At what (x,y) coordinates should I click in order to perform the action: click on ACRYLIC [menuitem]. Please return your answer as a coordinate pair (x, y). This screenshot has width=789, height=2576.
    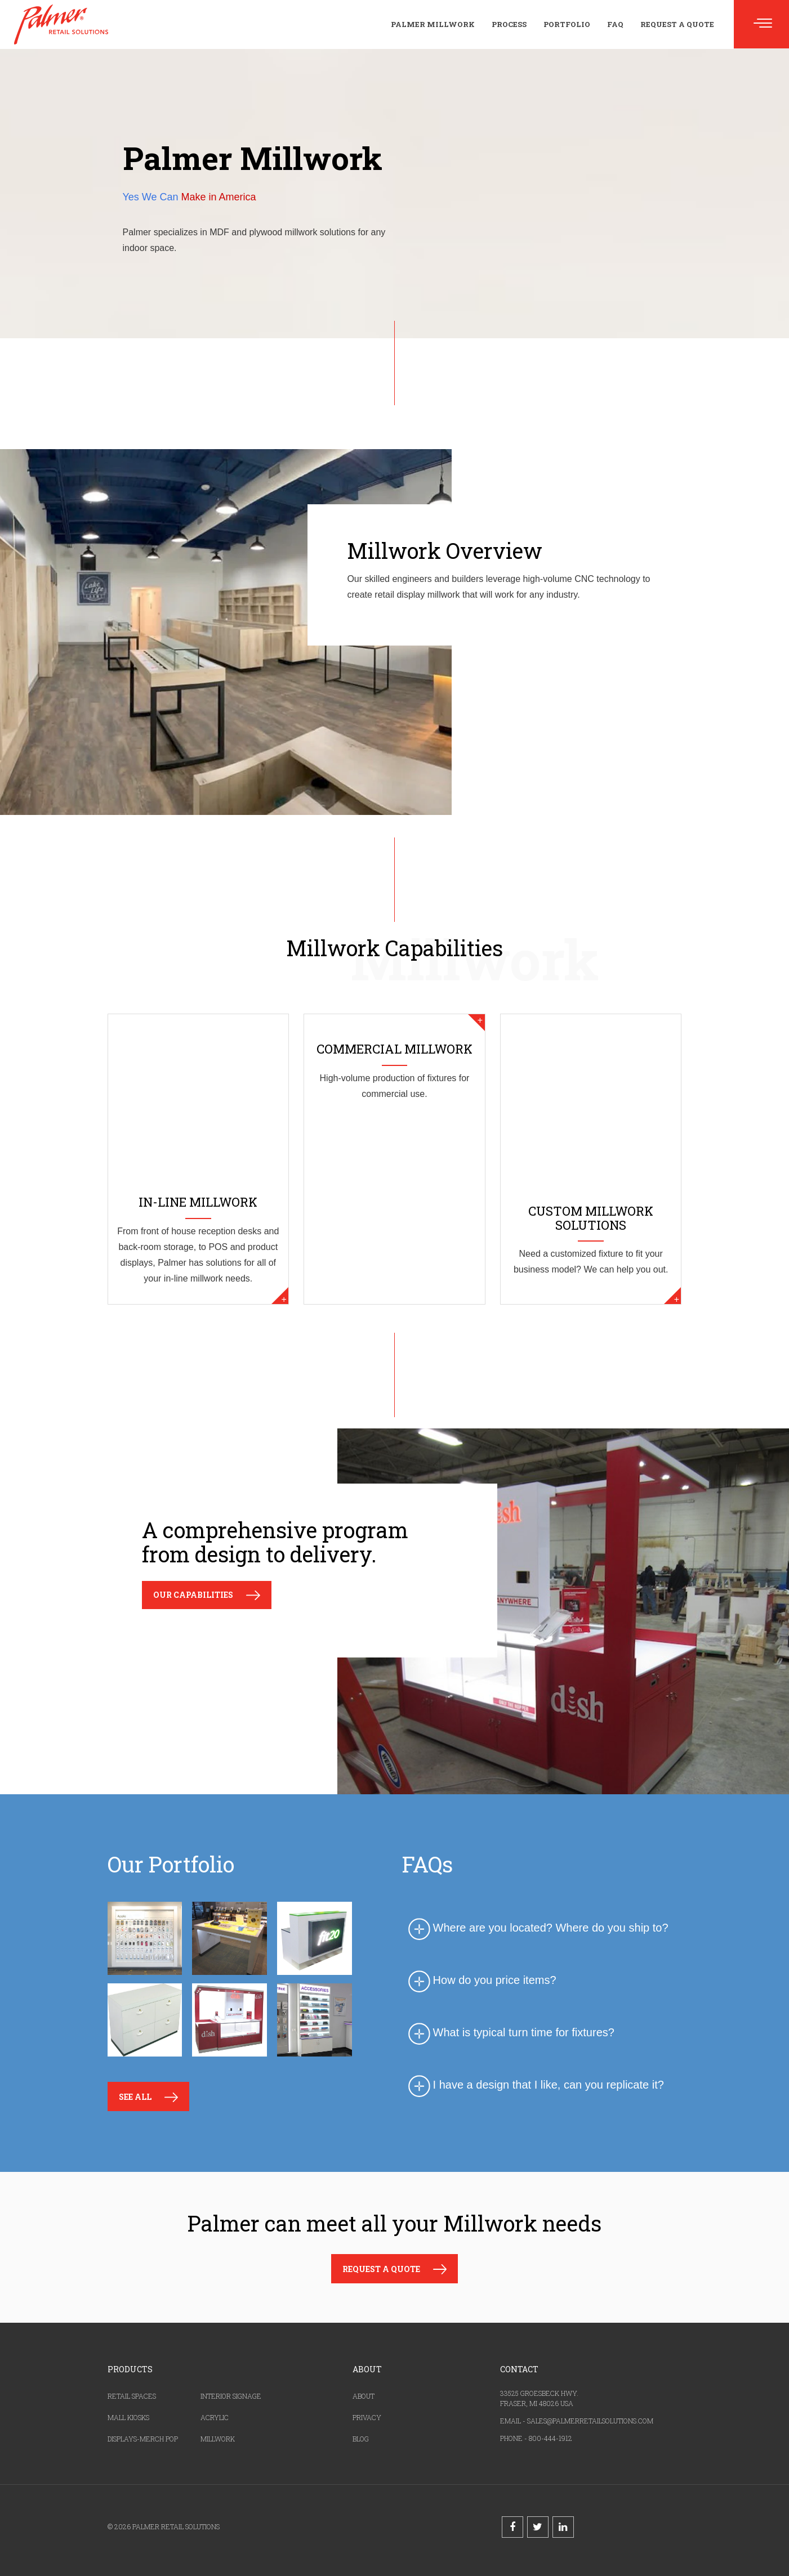
    Looking at the image, I should click on (214, 2417).